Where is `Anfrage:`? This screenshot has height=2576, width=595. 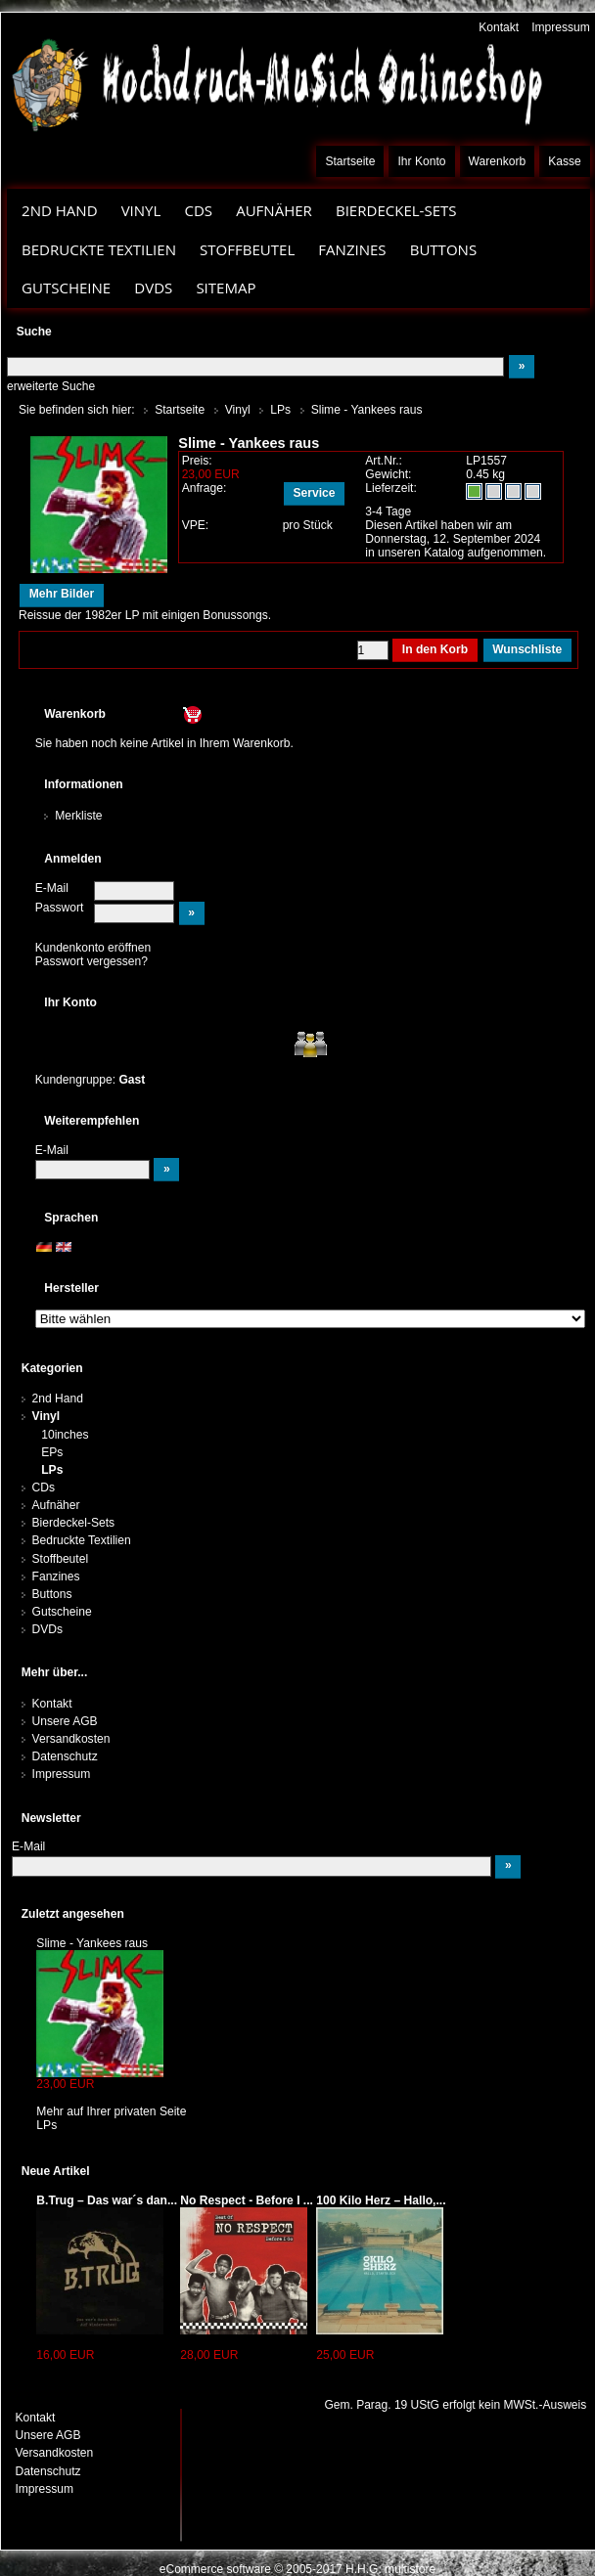
Anfrage: is located at coordinates (204, 488).